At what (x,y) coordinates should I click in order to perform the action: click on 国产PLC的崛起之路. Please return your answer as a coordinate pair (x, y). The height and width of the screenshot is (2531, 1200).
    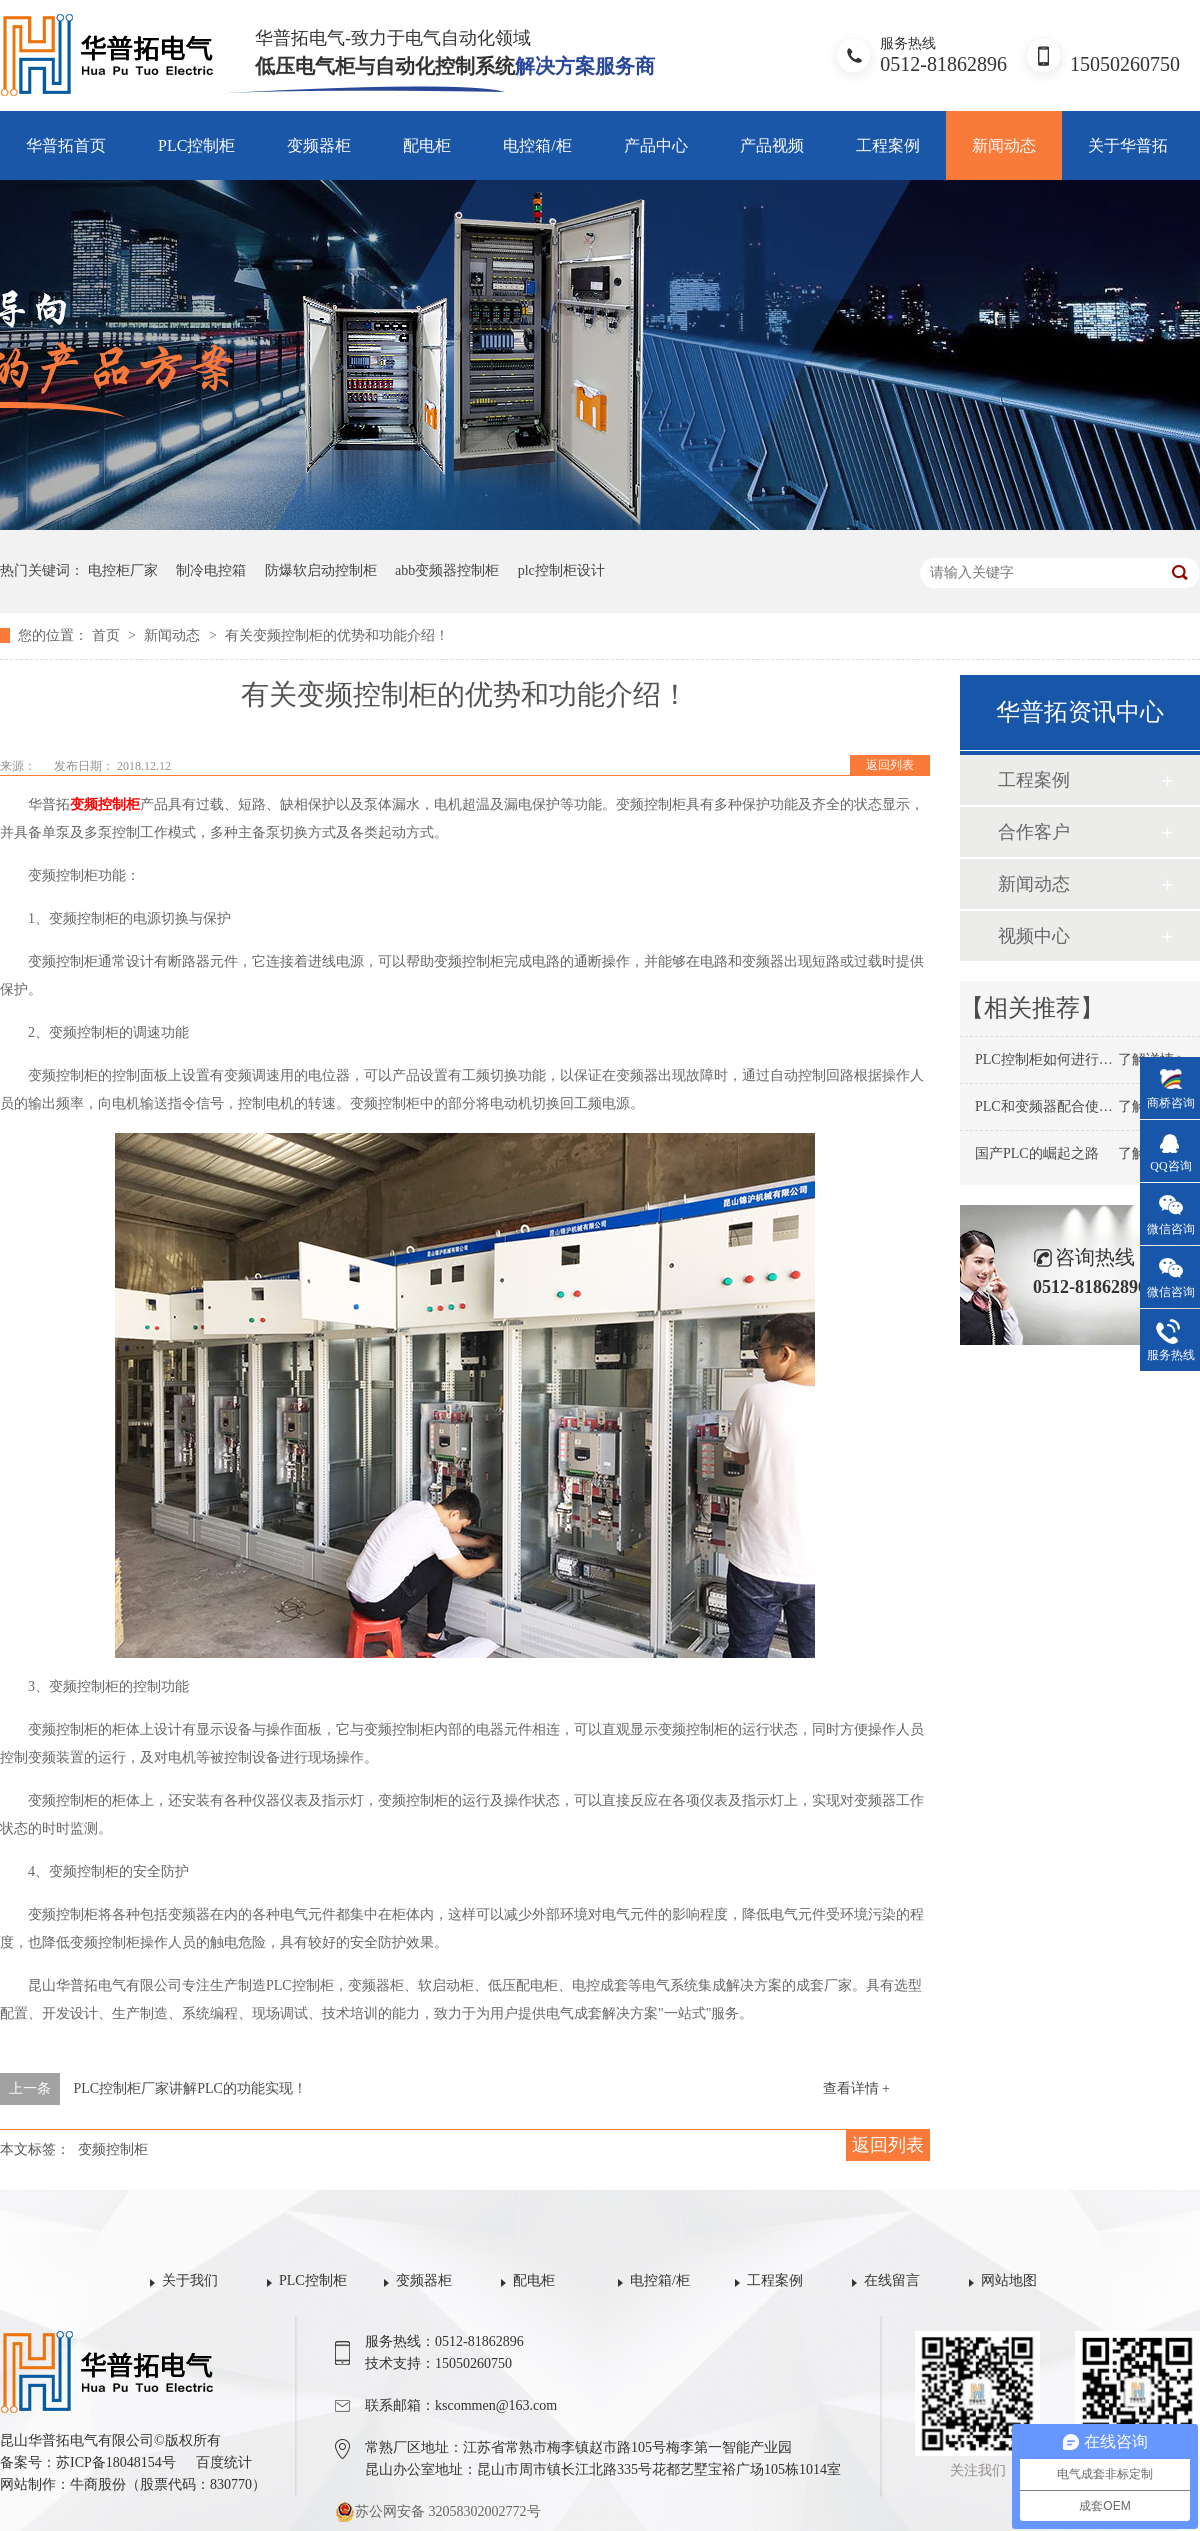
    Looking at the image, I should click on (1037, 1153).